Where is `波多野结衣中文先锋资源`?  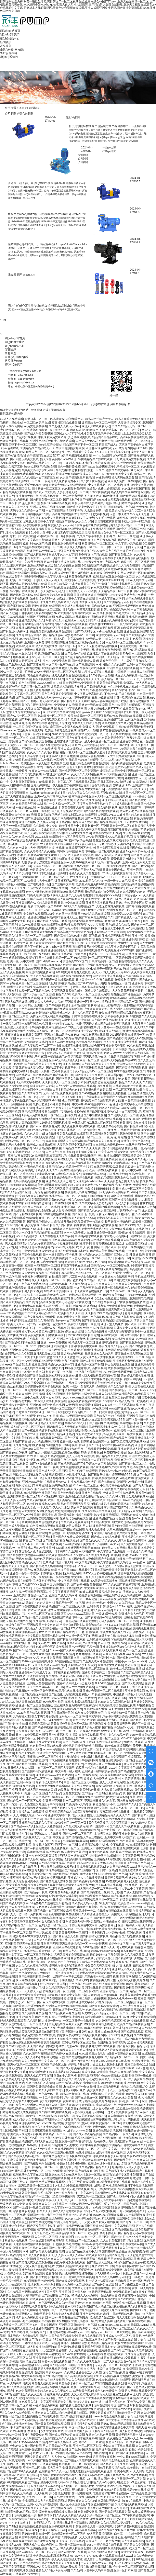
波多野结衣中文先锋资源 is located at coordinates (109, 932).